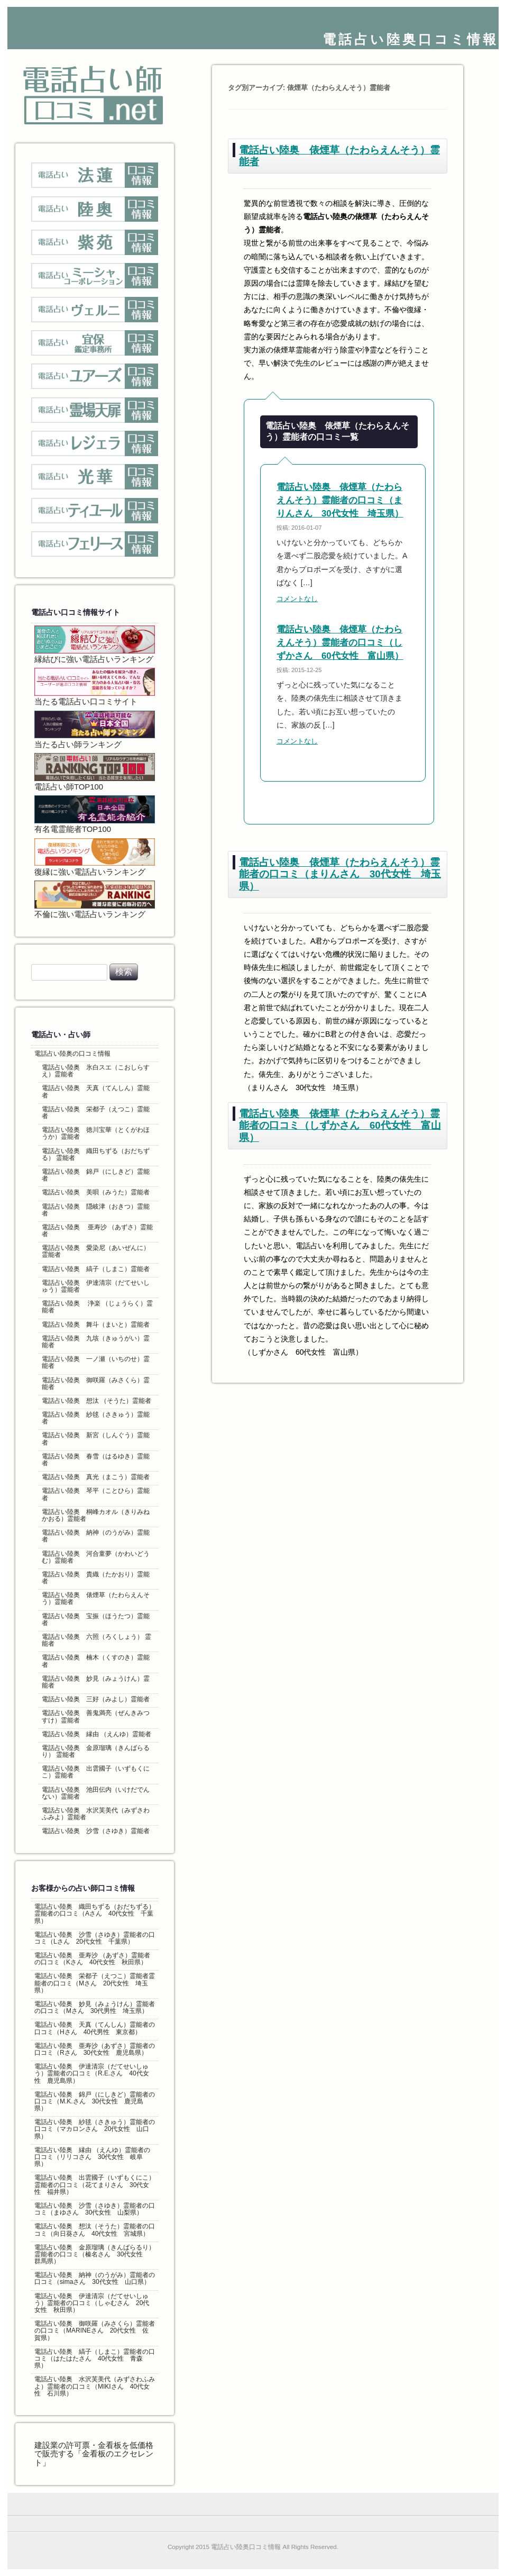 This screenshot has width=506, height=2576. Describe the element at coordinates (96, 1536) in the screenshot. I see `電話占い陸奥 納神（のうがみ）霊能者` at that location.